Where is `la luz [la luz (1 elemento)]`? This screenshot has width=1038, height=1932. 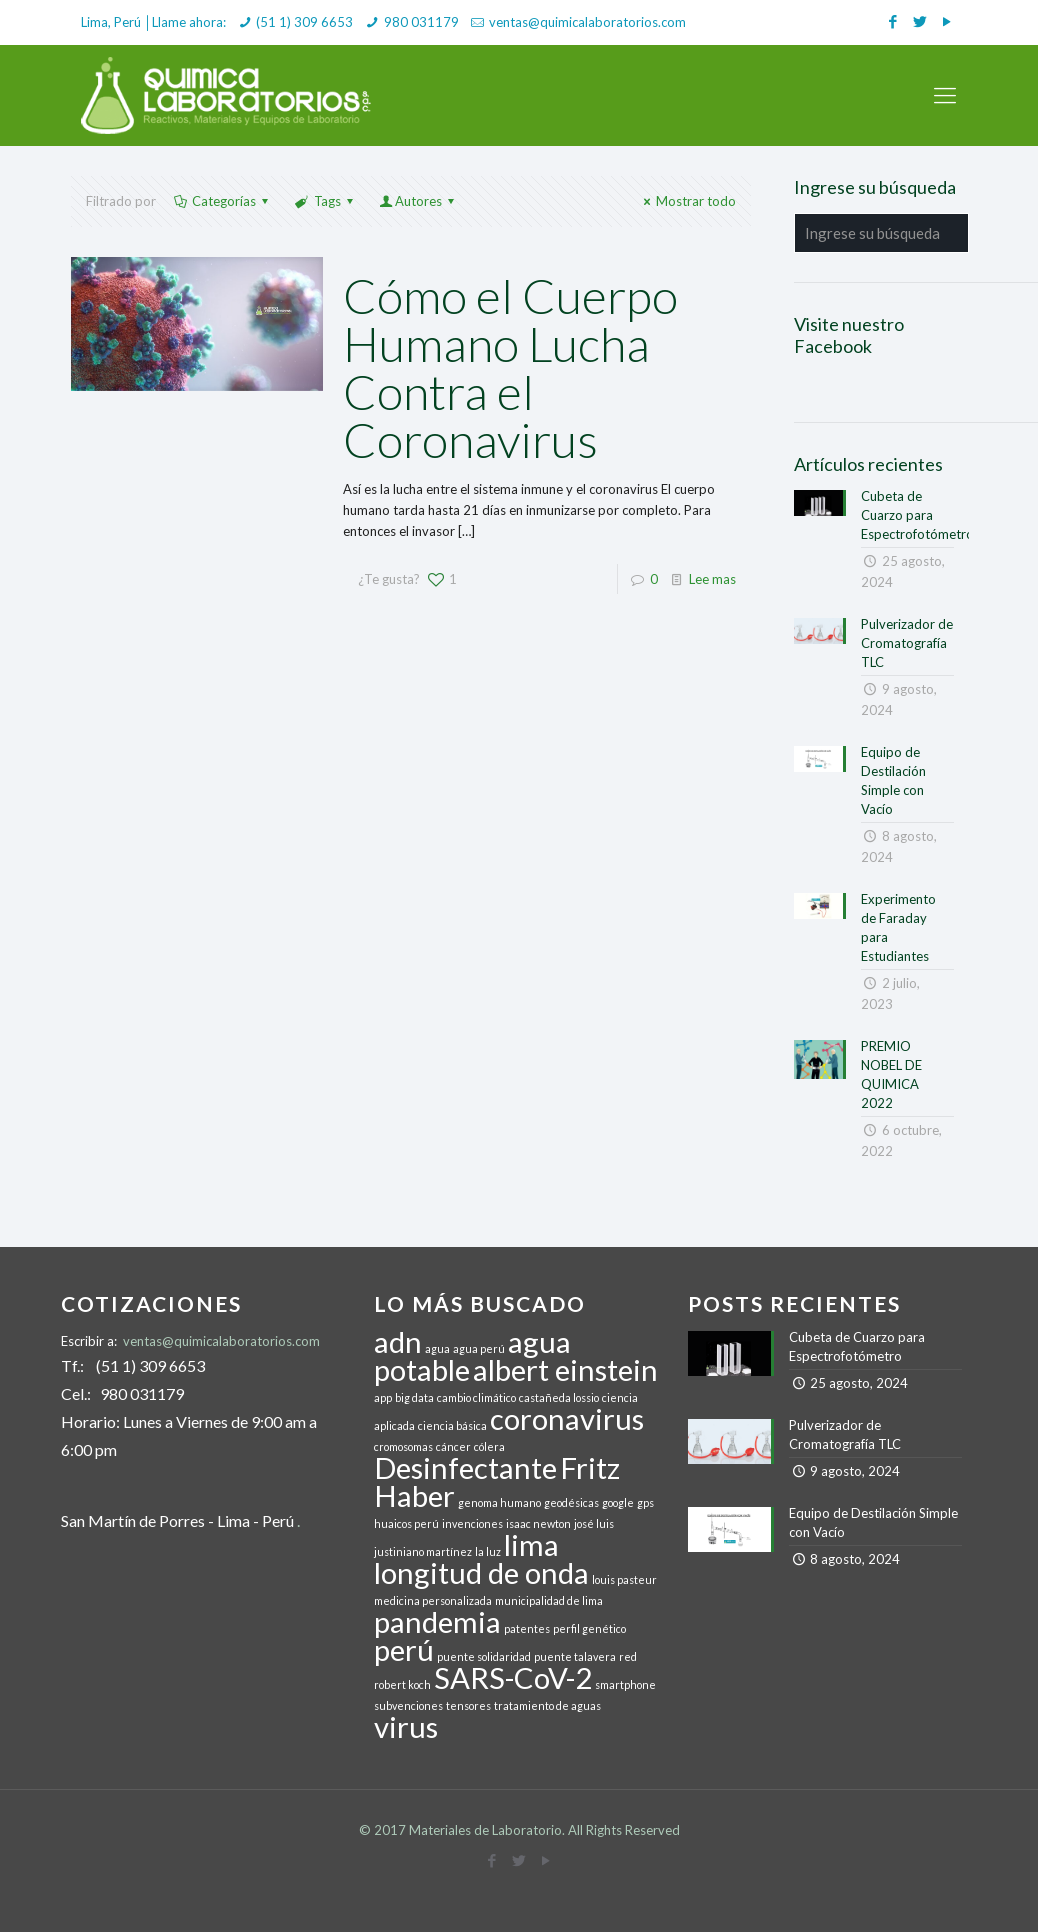 la luz [la luz (1 elemento)] is located at coordinates (488, 1551).